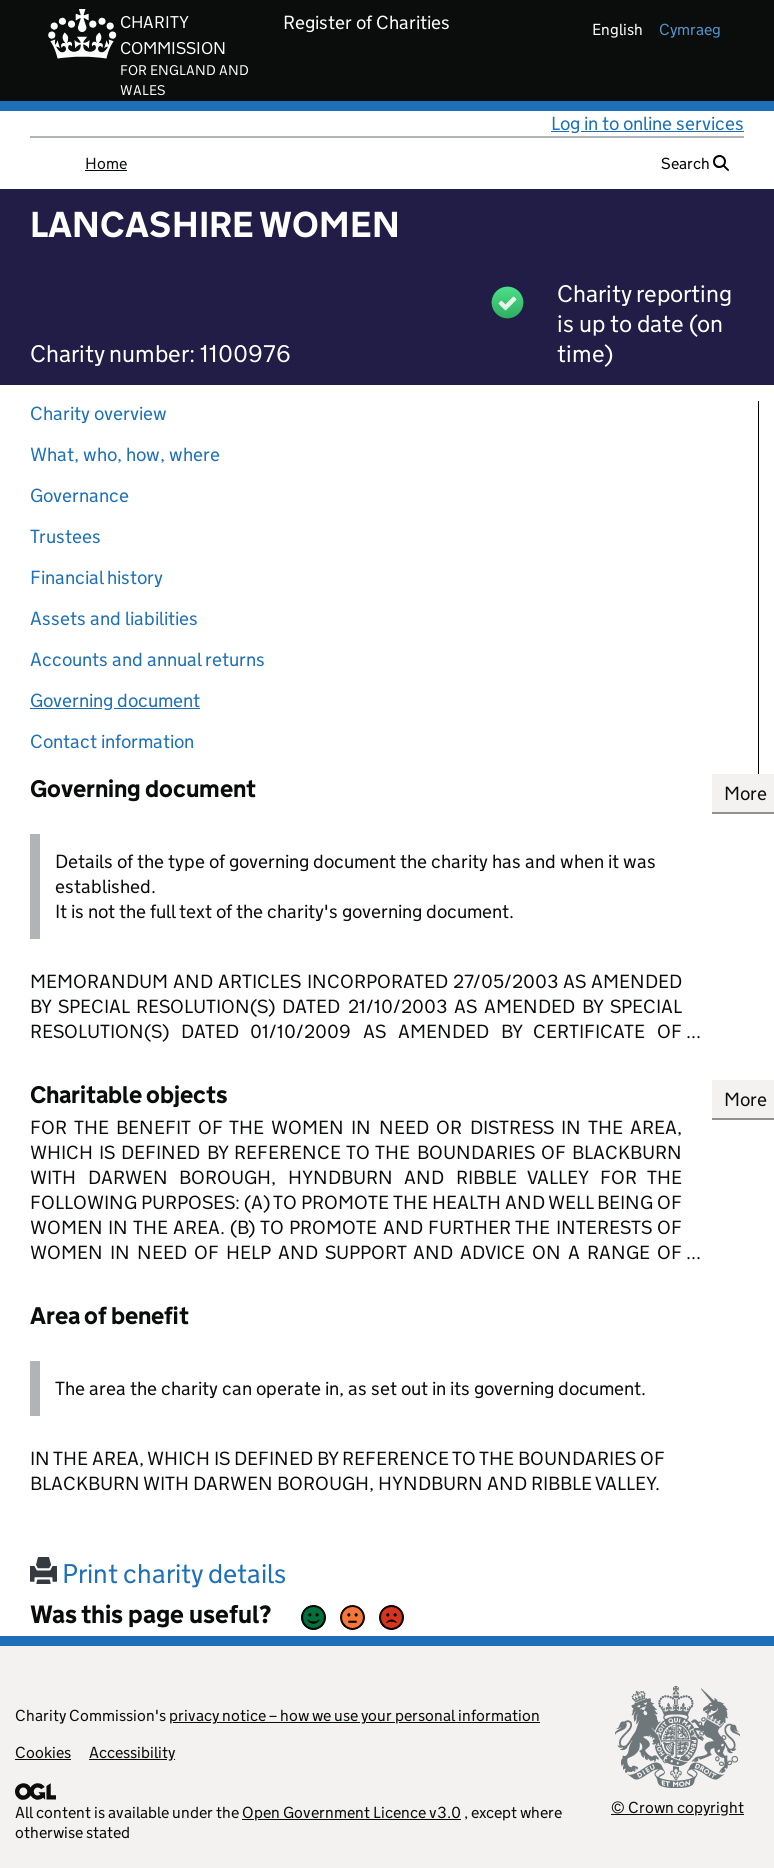 Image resolution: width=774 pixels, height=1868 pixels. What do you see at coordinates (125, 454) in the screenshot?
I see `What, who, how, where` at bounding box center [125, 454].